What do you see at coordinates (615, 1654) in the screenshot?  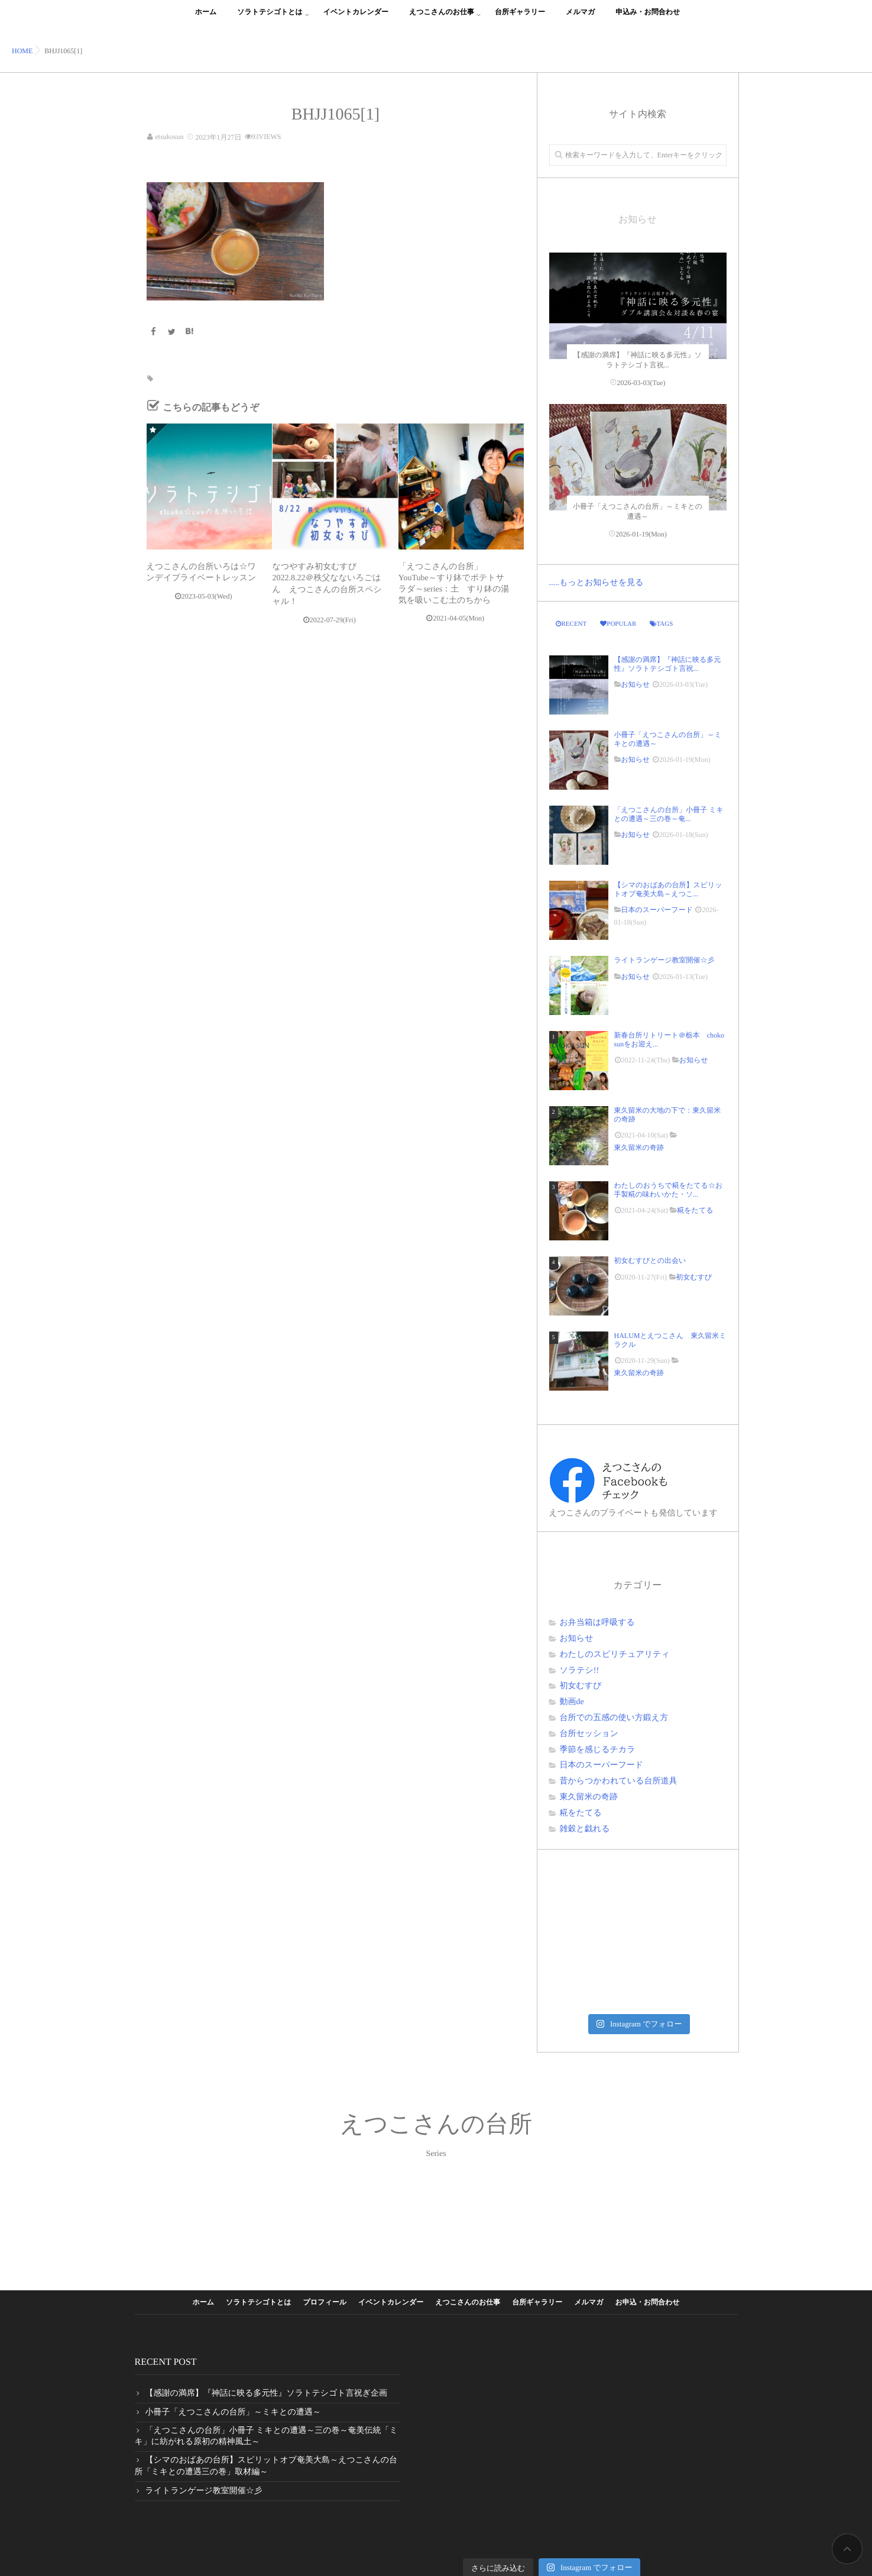 I see `わたしのスピリチュアリティ` at bounding box center [615, 1654].